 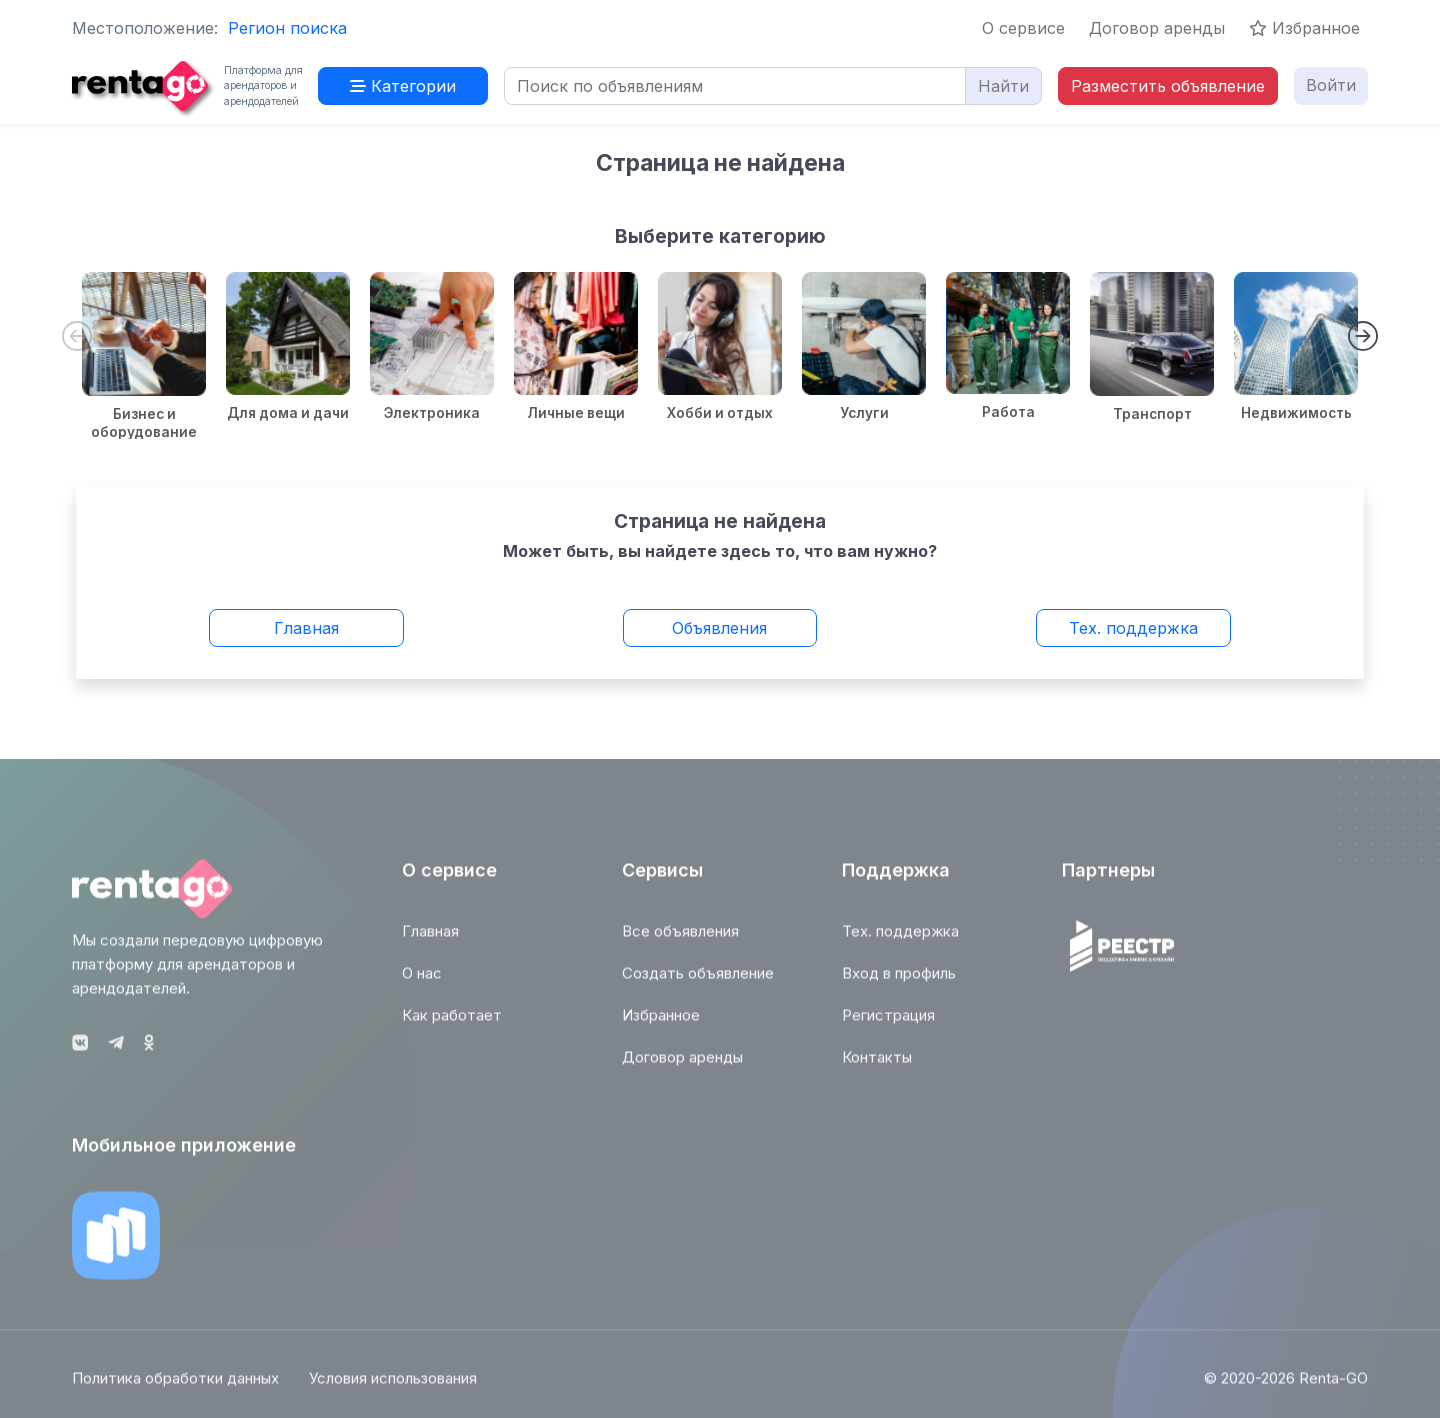 I want to click on Категории, so click(x=403, y=86).